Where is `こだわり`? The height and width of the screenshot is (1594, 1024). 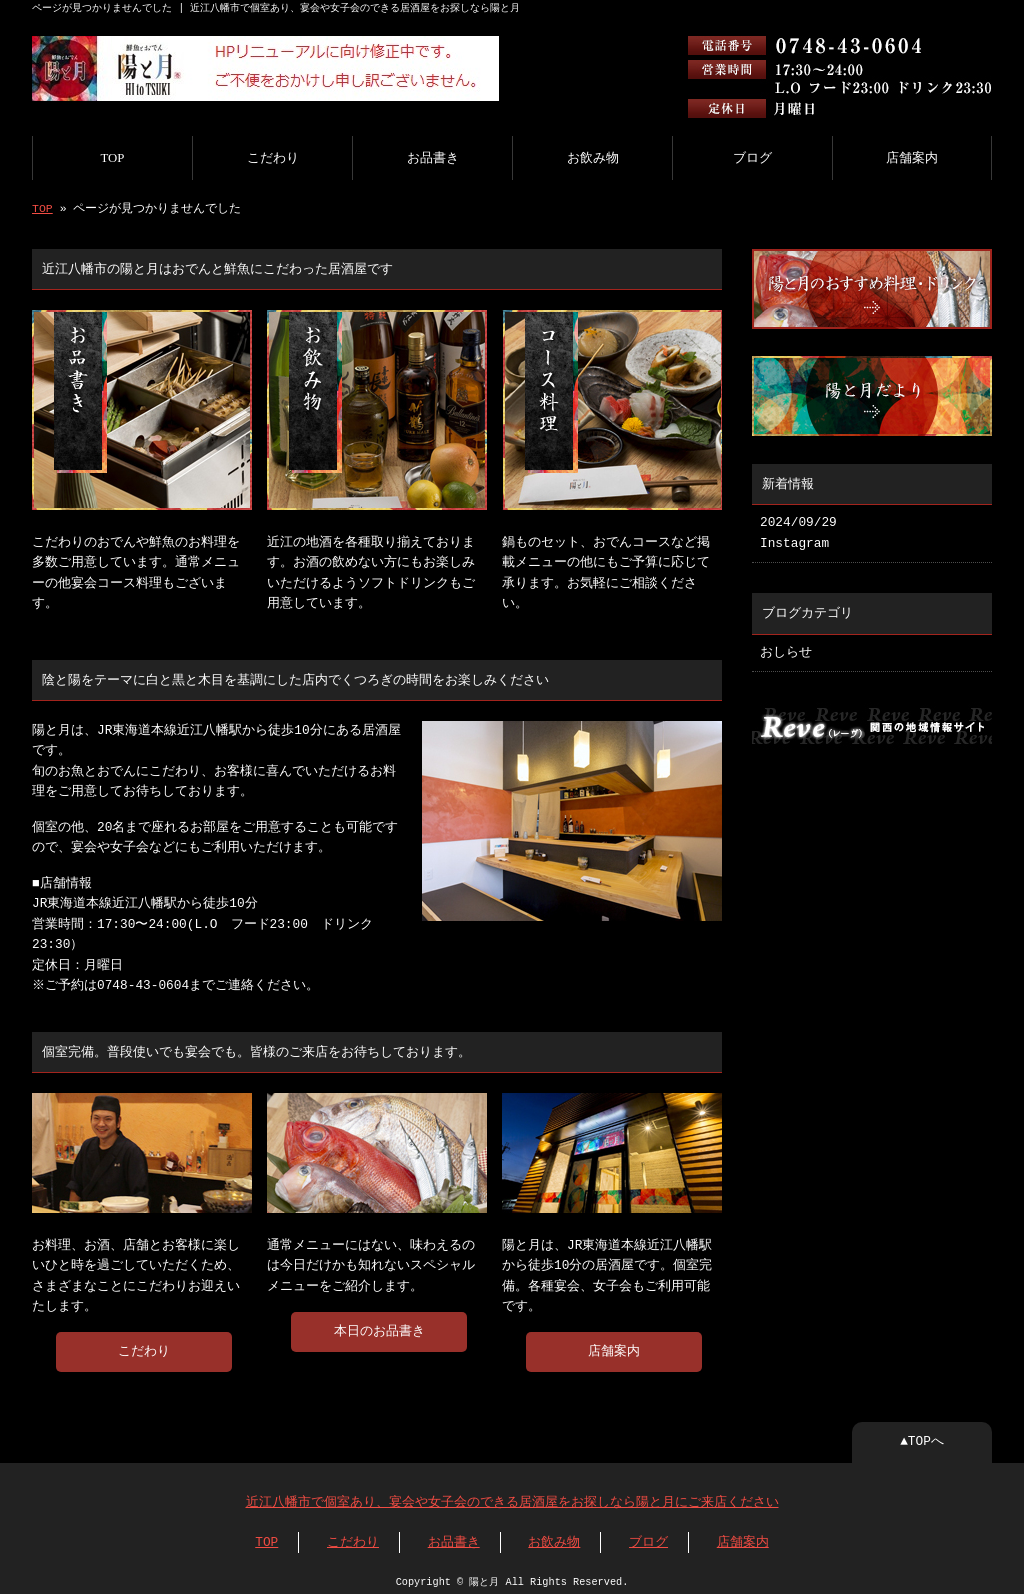 こだわり is located at coordinates (273, 156).